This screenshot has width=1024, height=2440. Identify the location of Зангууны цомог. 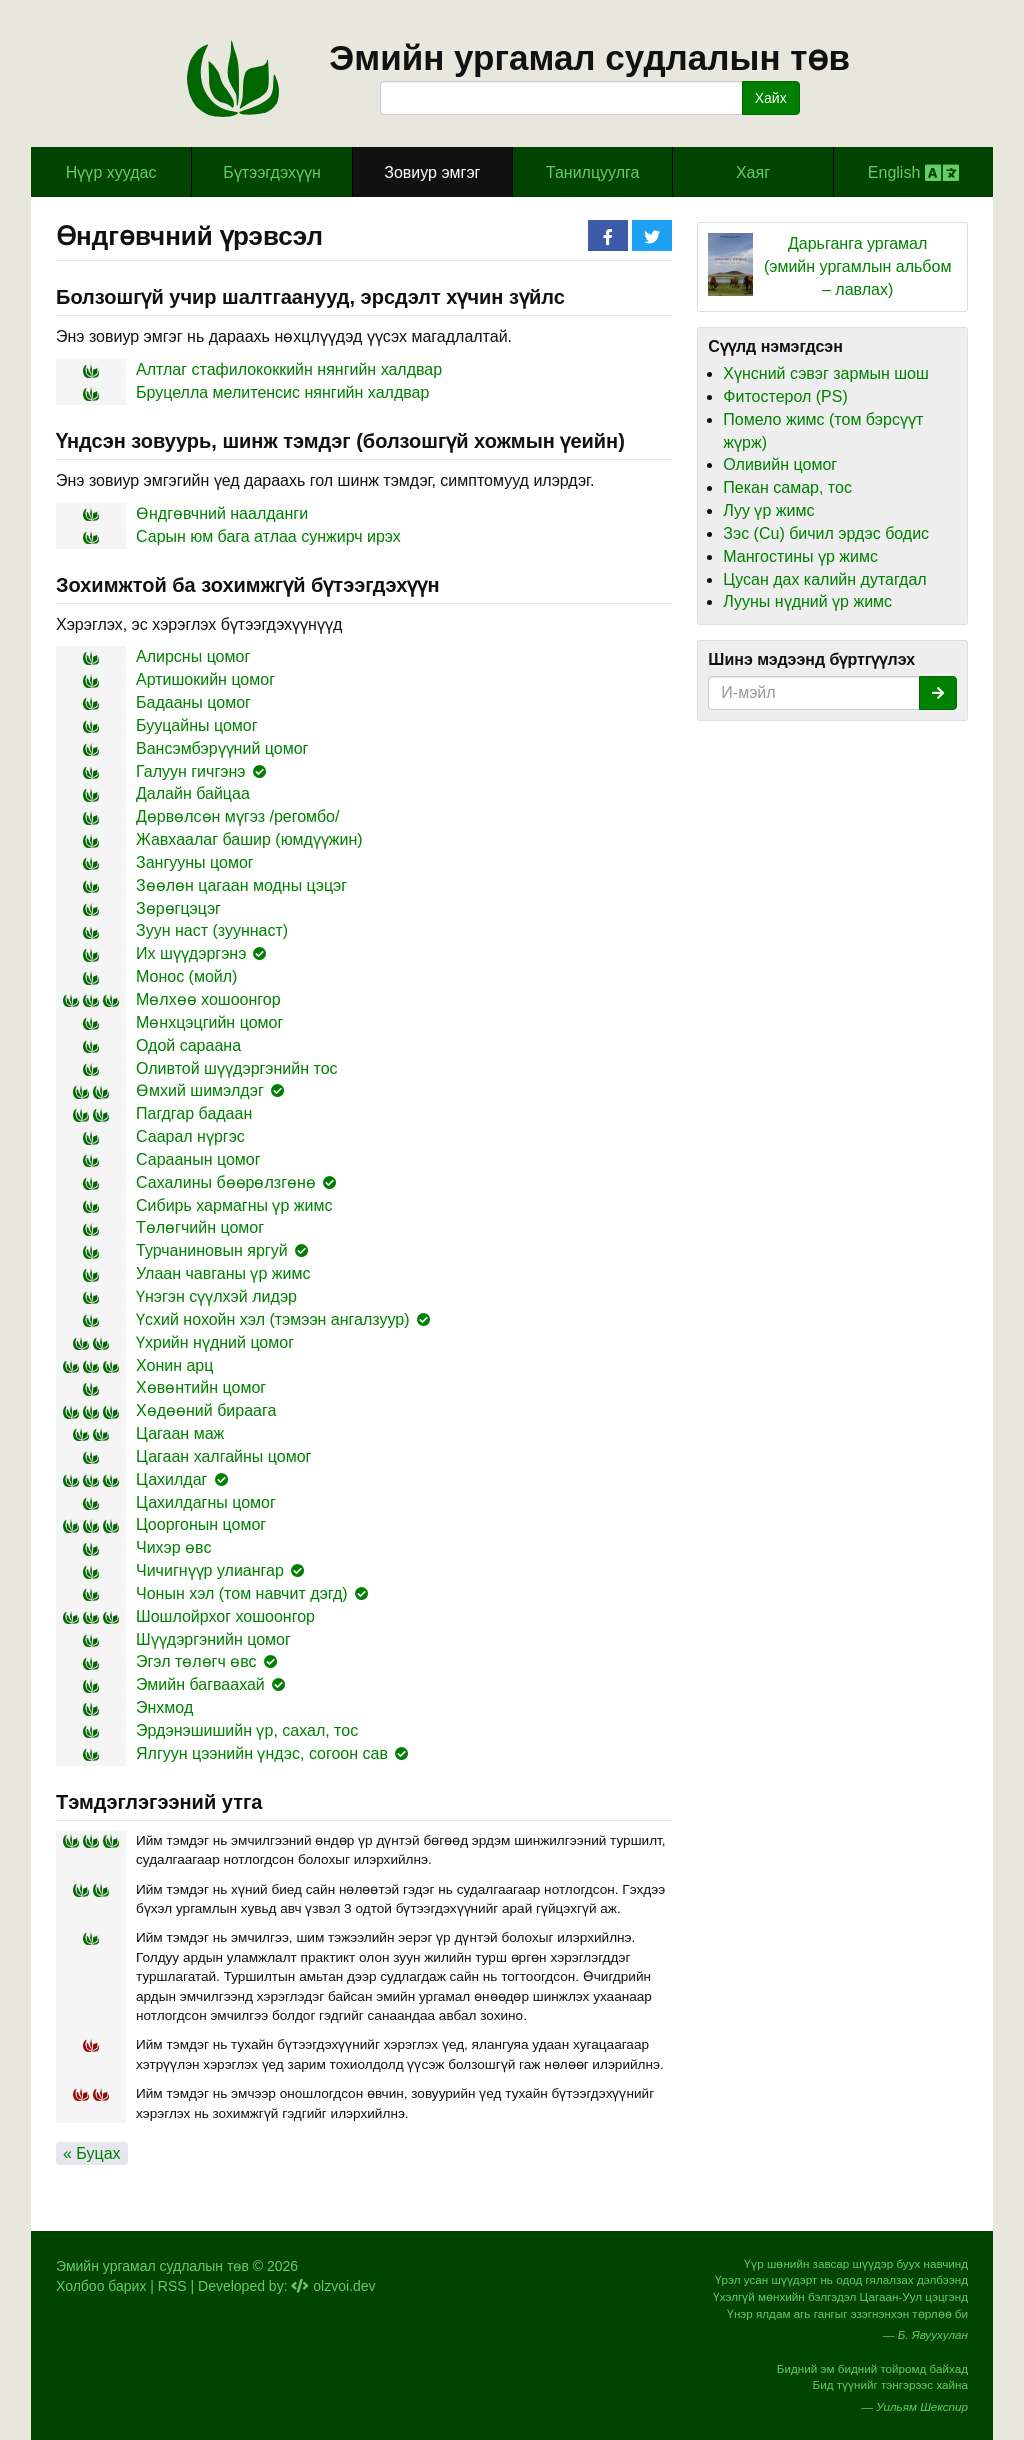
(195, 862).